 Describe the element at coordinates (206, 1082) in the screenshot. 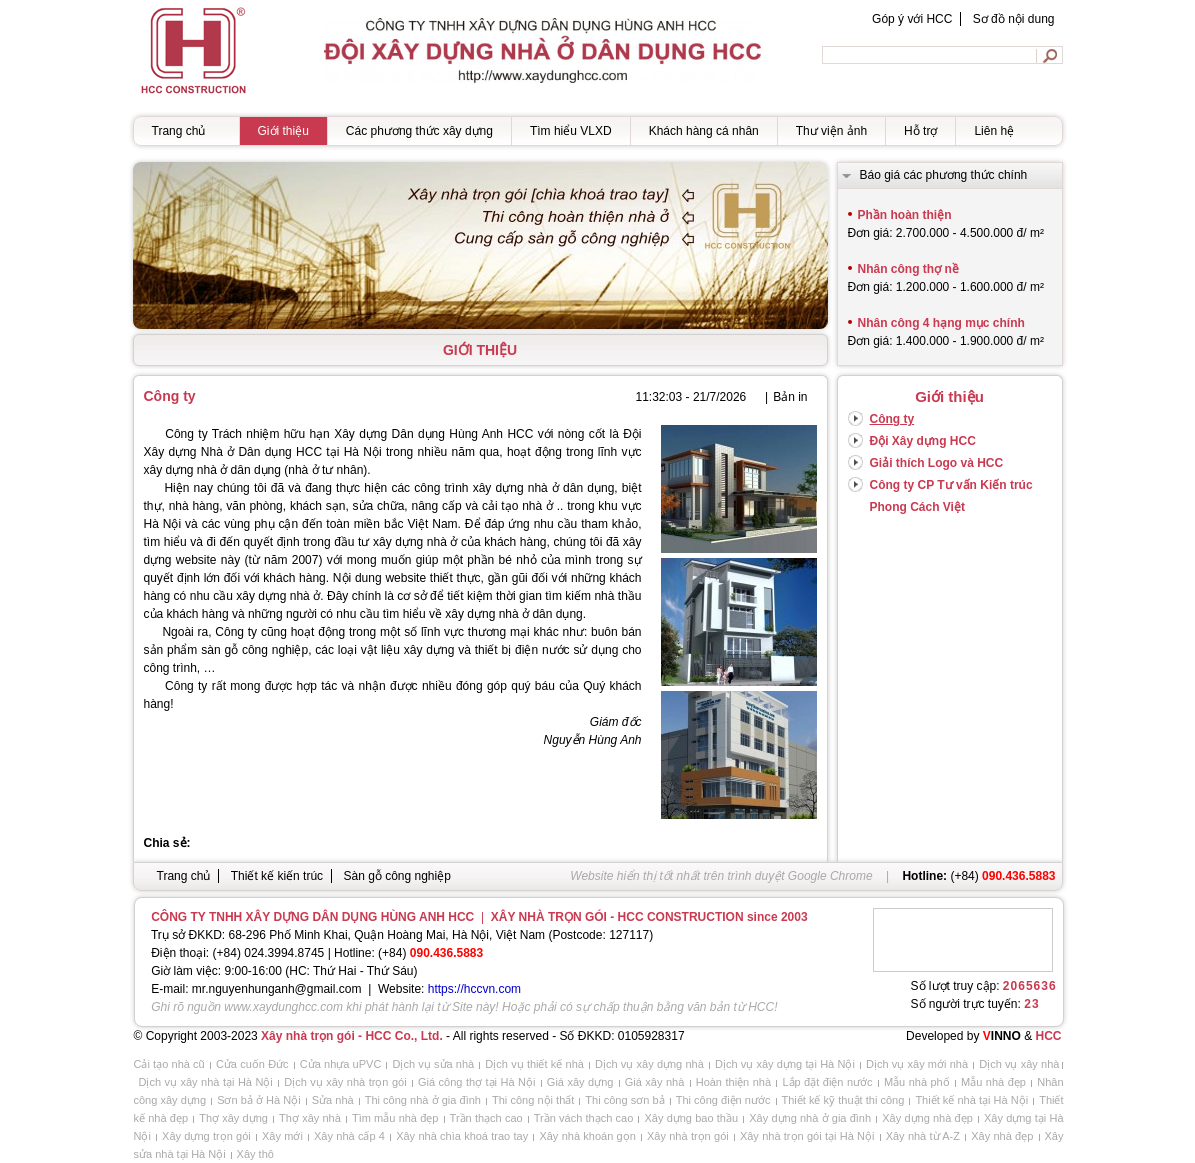

I see `Dịch vụ xây nhà tại Hà Nội` at that location.